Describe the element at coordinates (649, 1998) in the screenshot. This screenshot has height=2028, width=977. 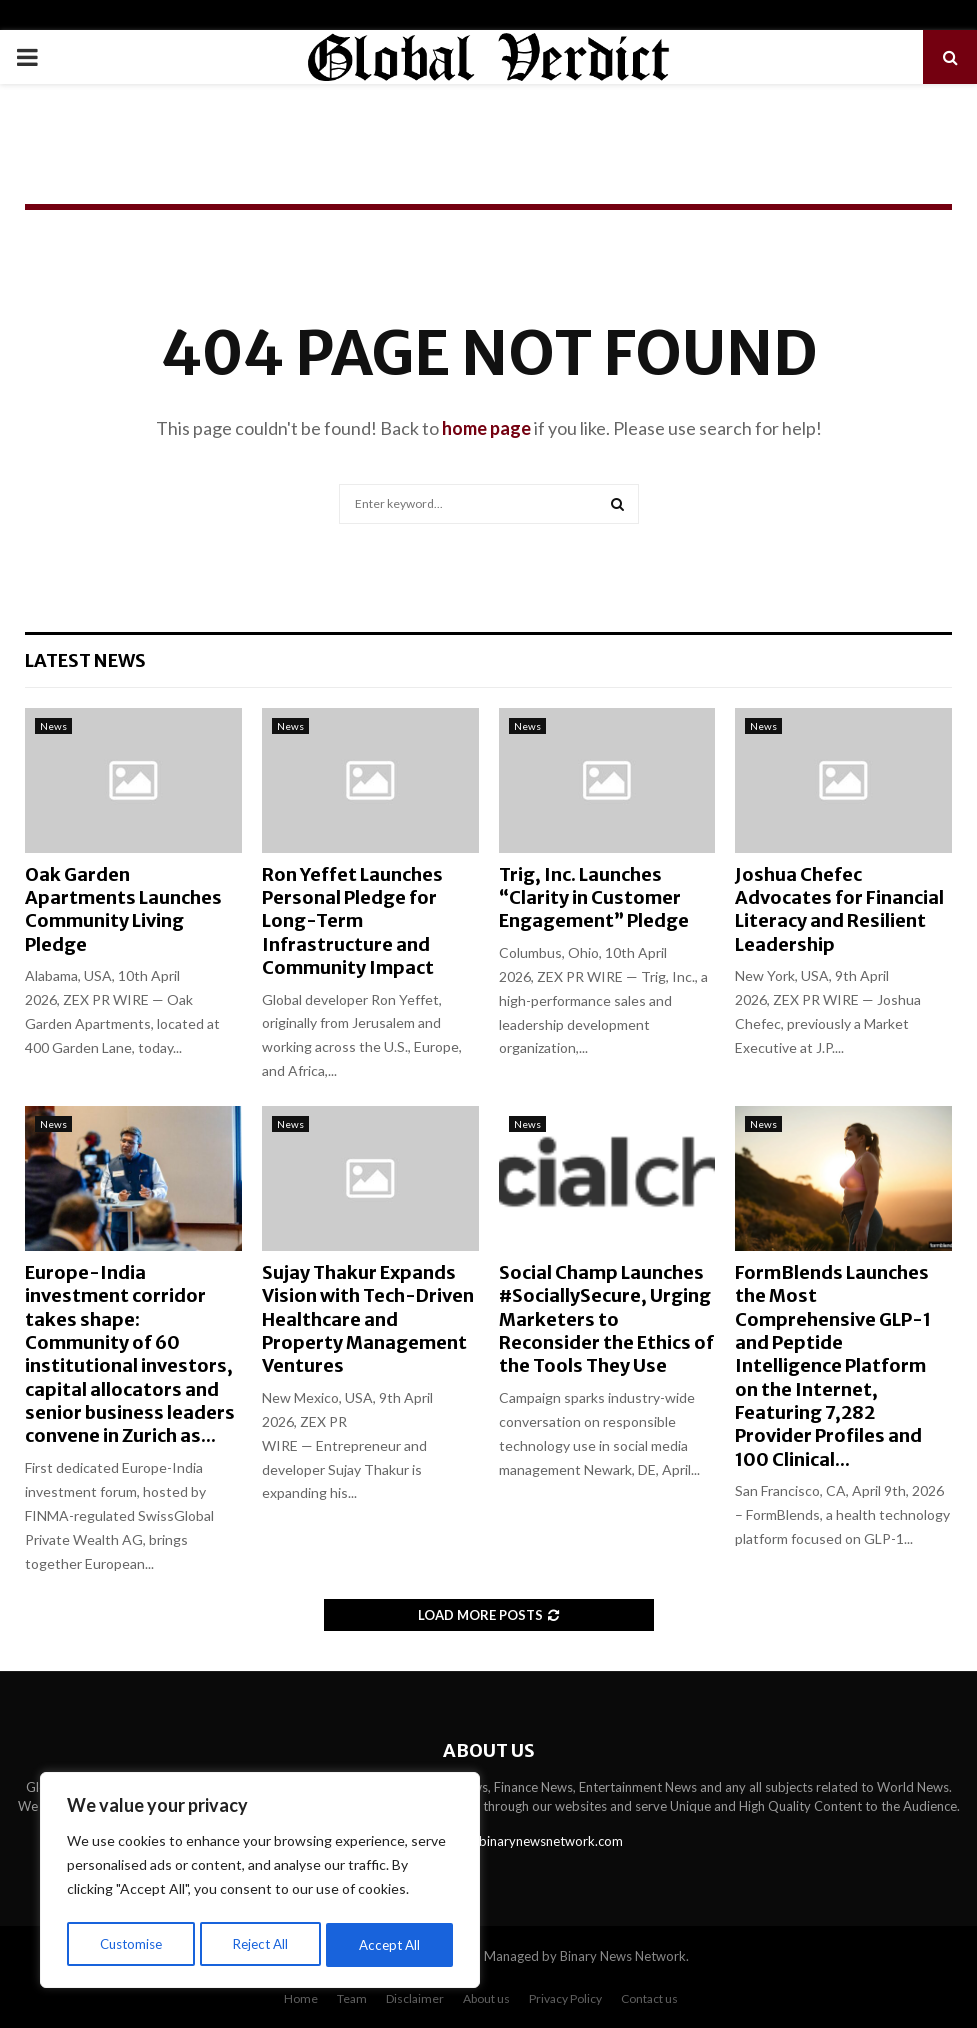
I see `Contact us` at that location.